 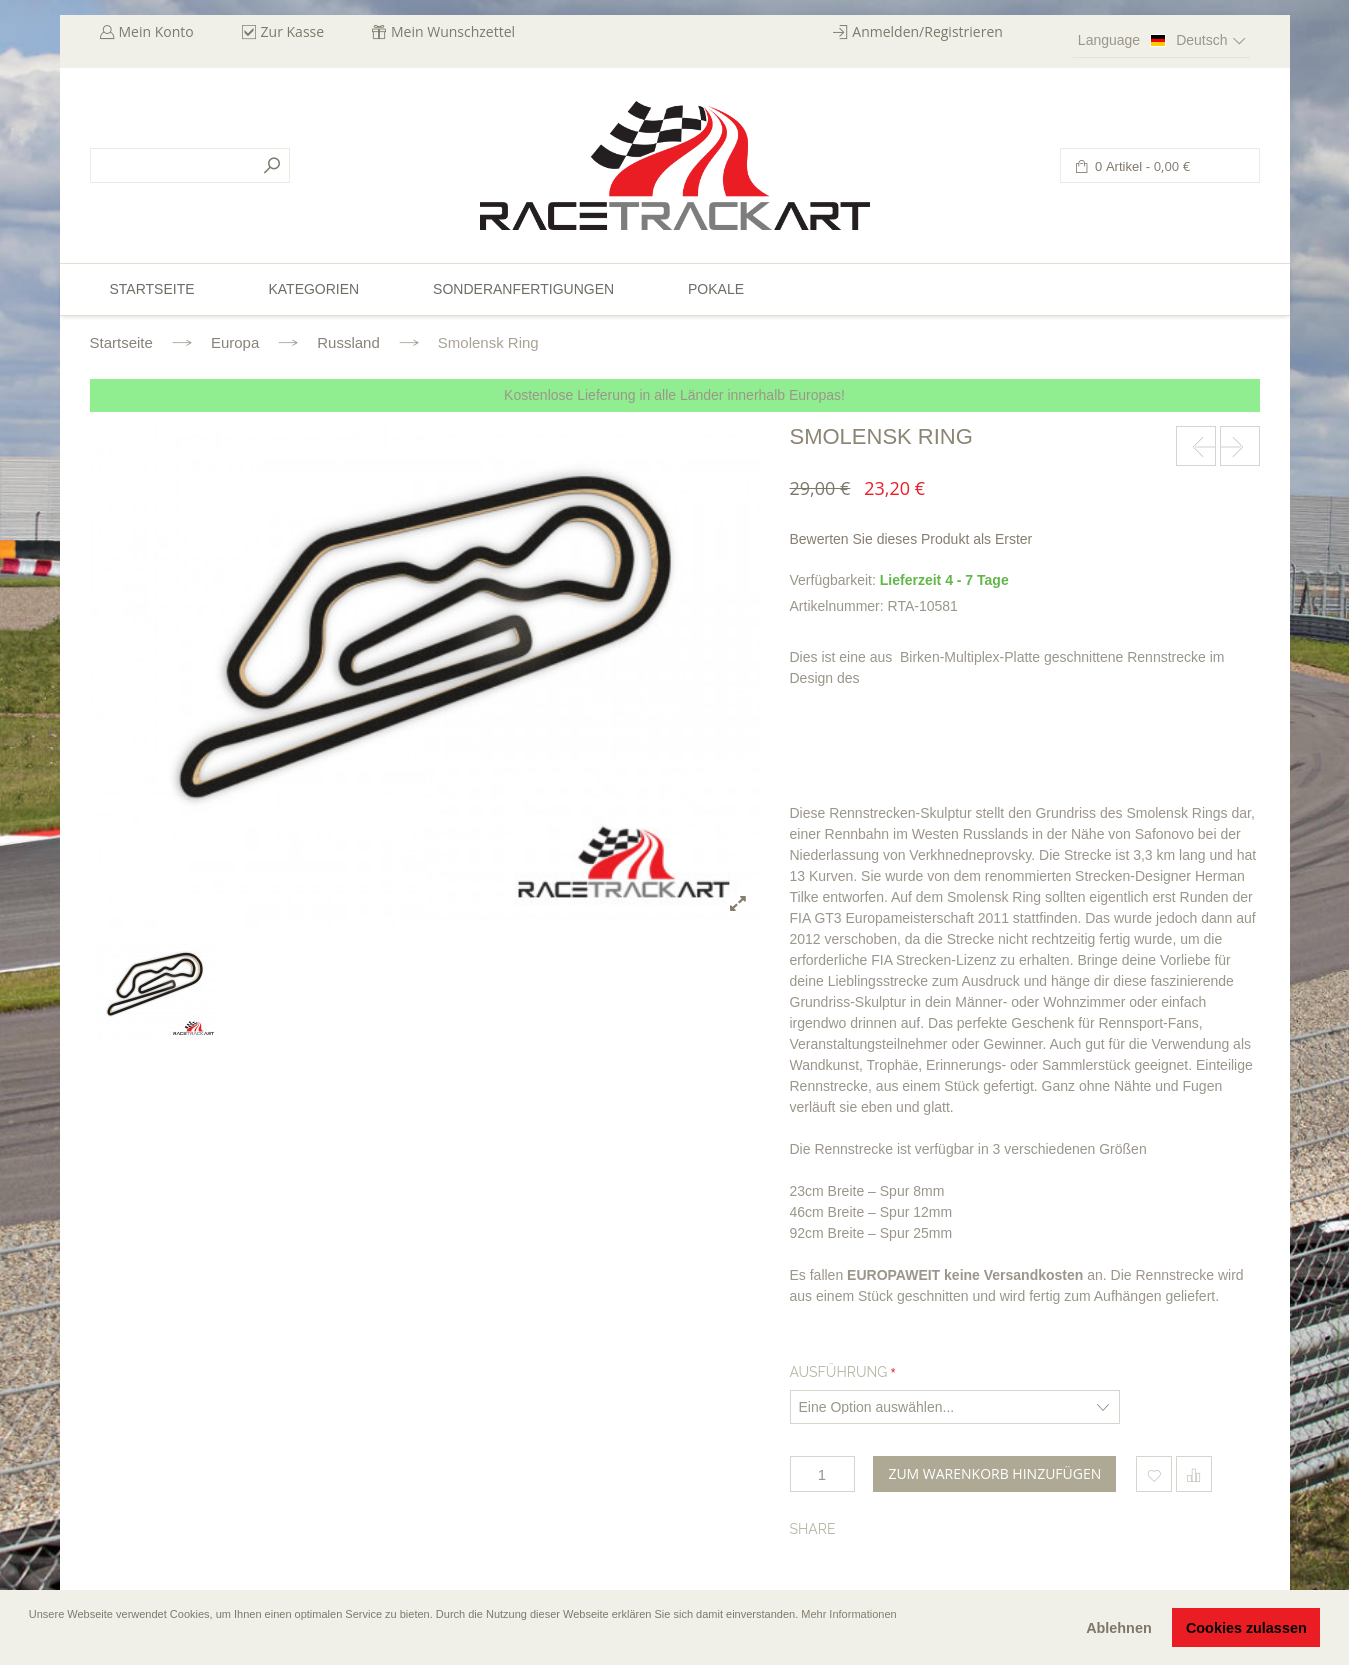 I want to click on Zur Kasse, so click(x=293, y=31).